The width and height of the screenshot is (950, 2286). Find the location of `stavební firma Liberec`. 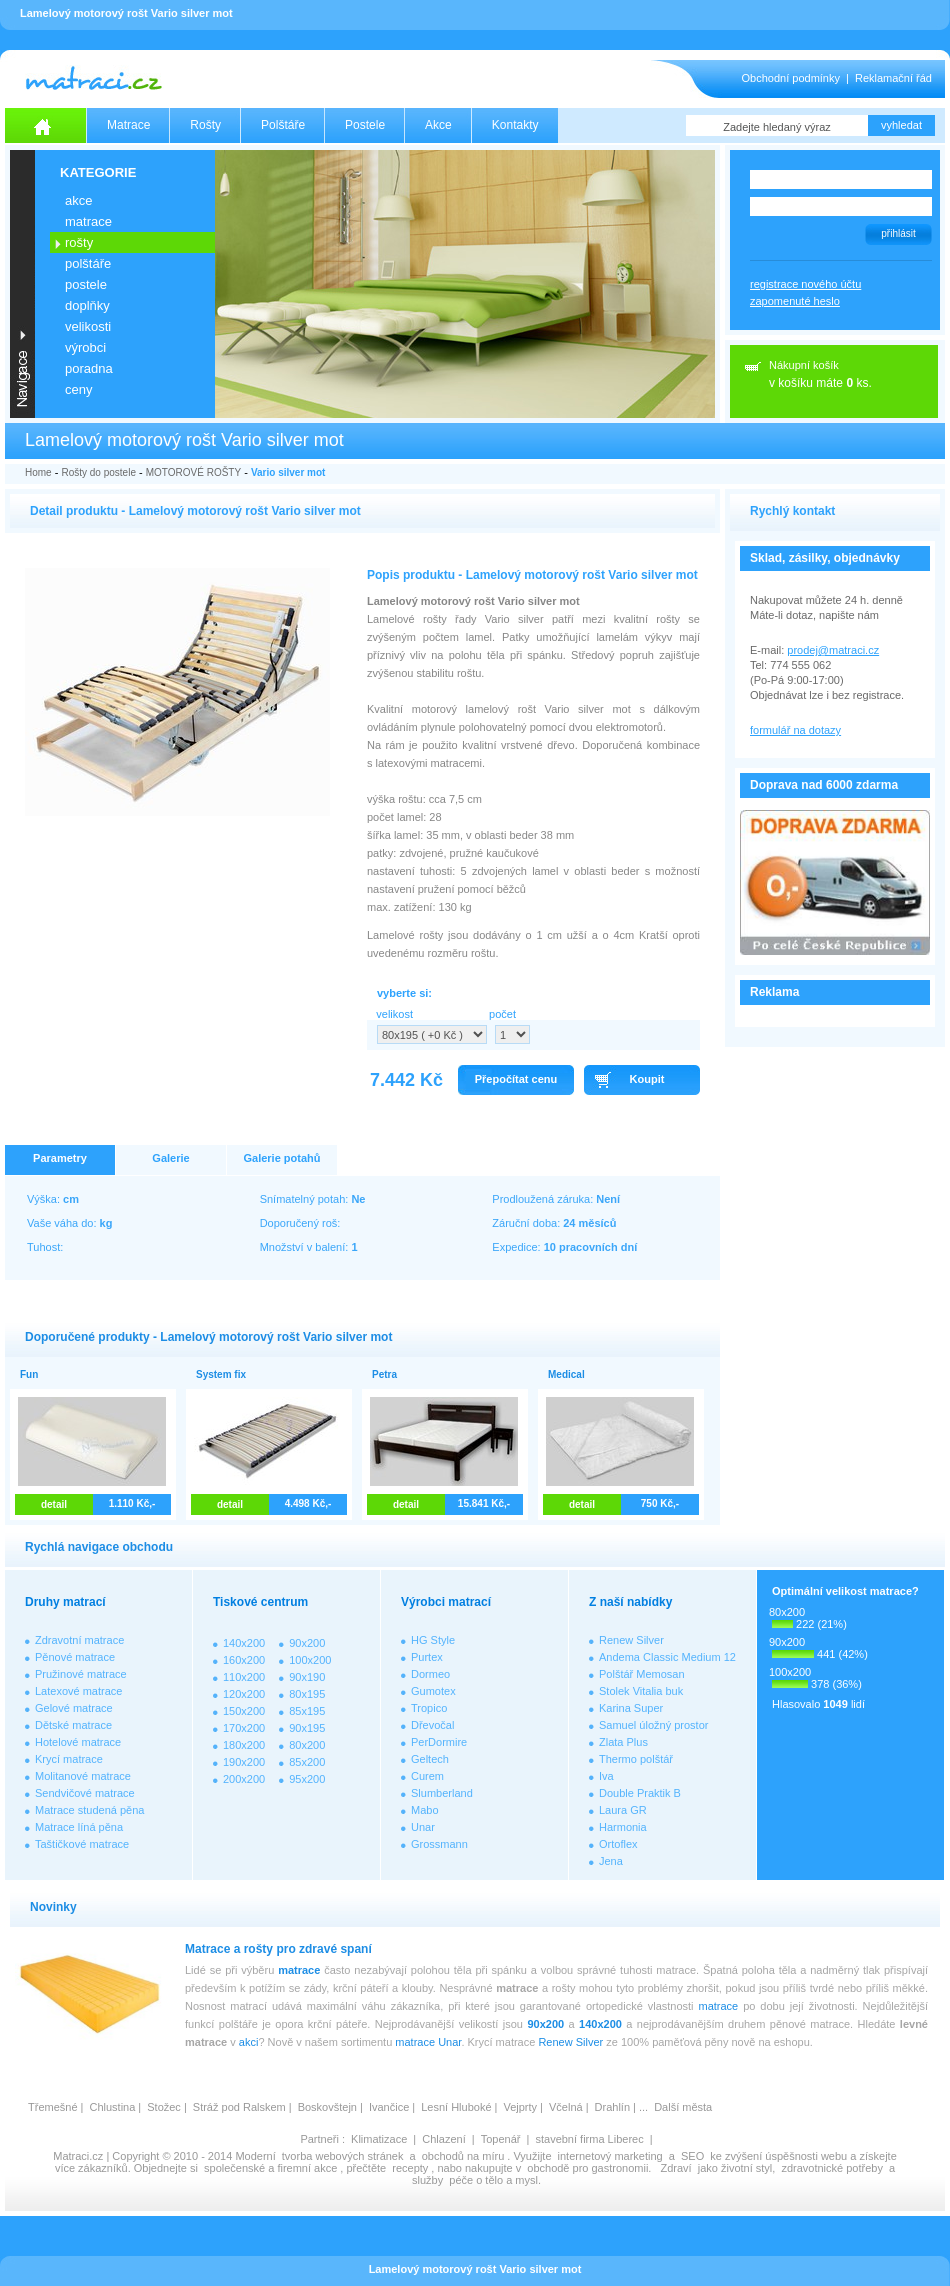

stavební firma Liberec is located at coordinates (589, 2139).